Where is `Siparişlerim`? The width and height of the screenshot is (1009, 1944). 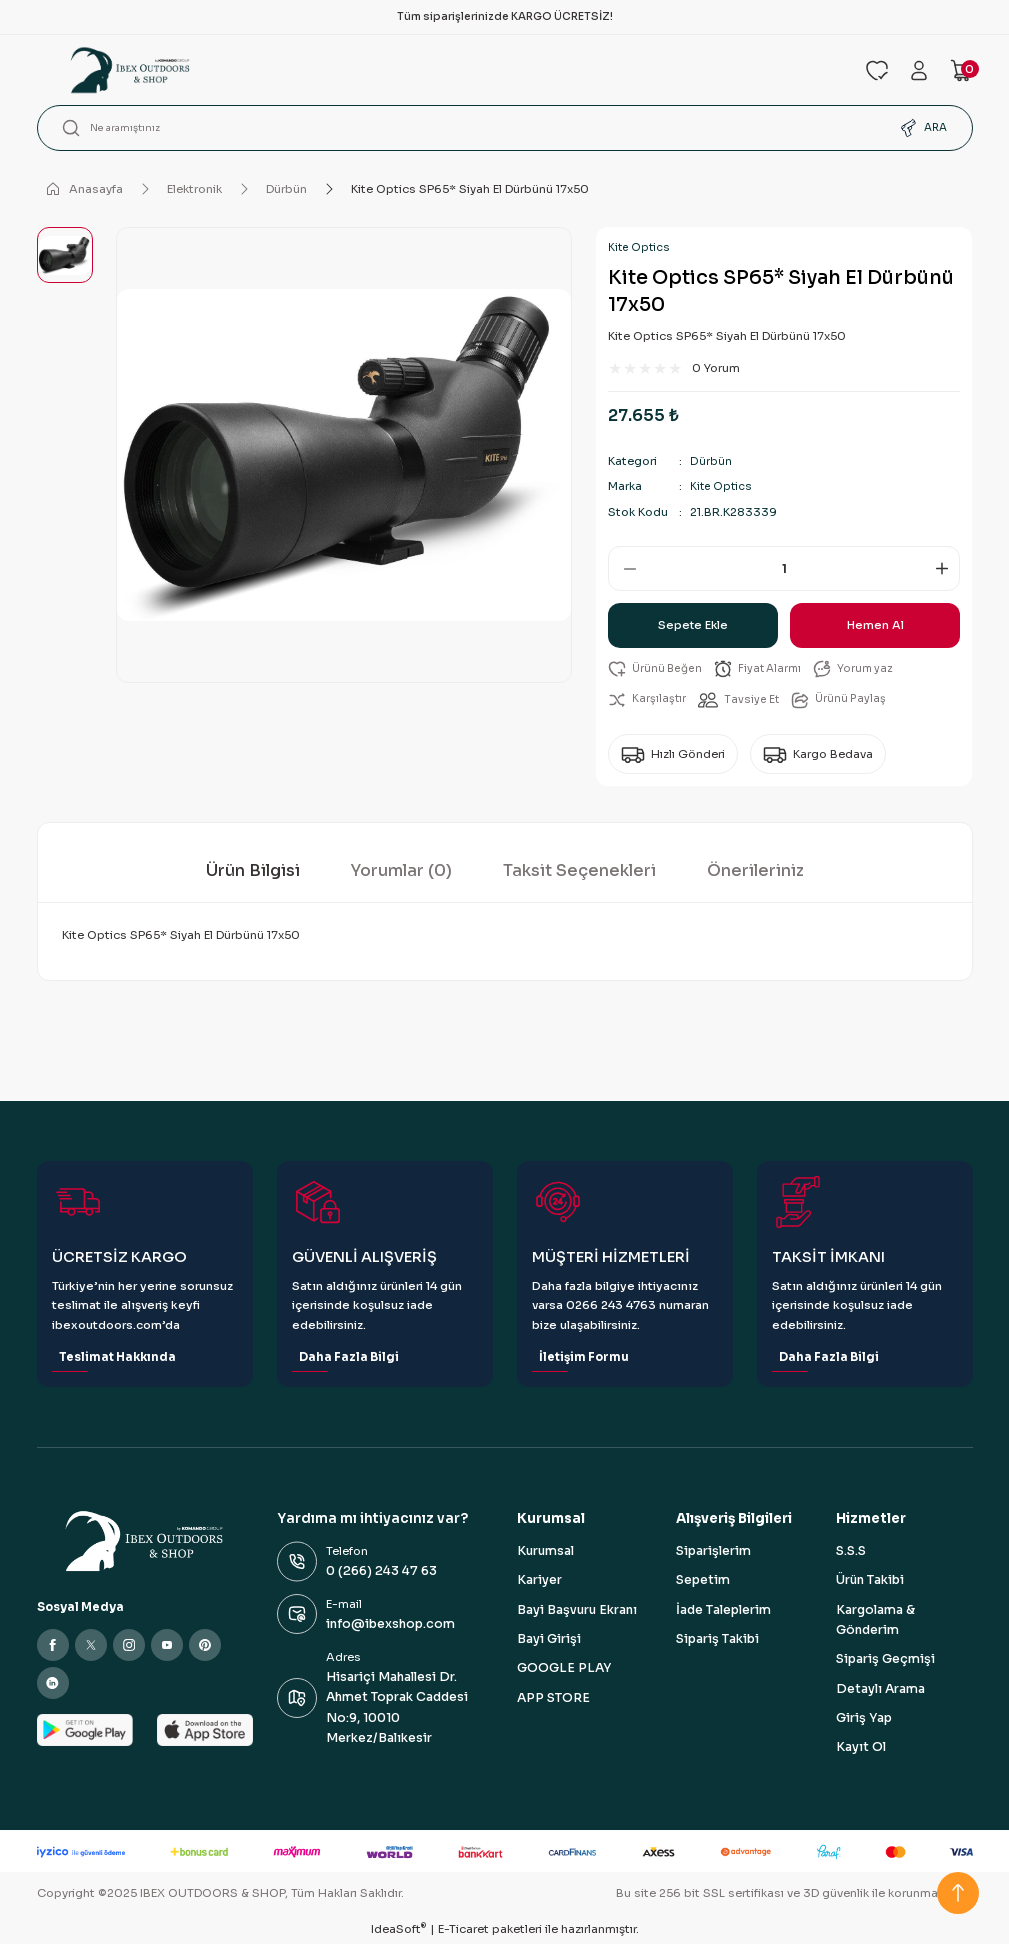 Siparişlerim is located at coordinates (713, 1552).